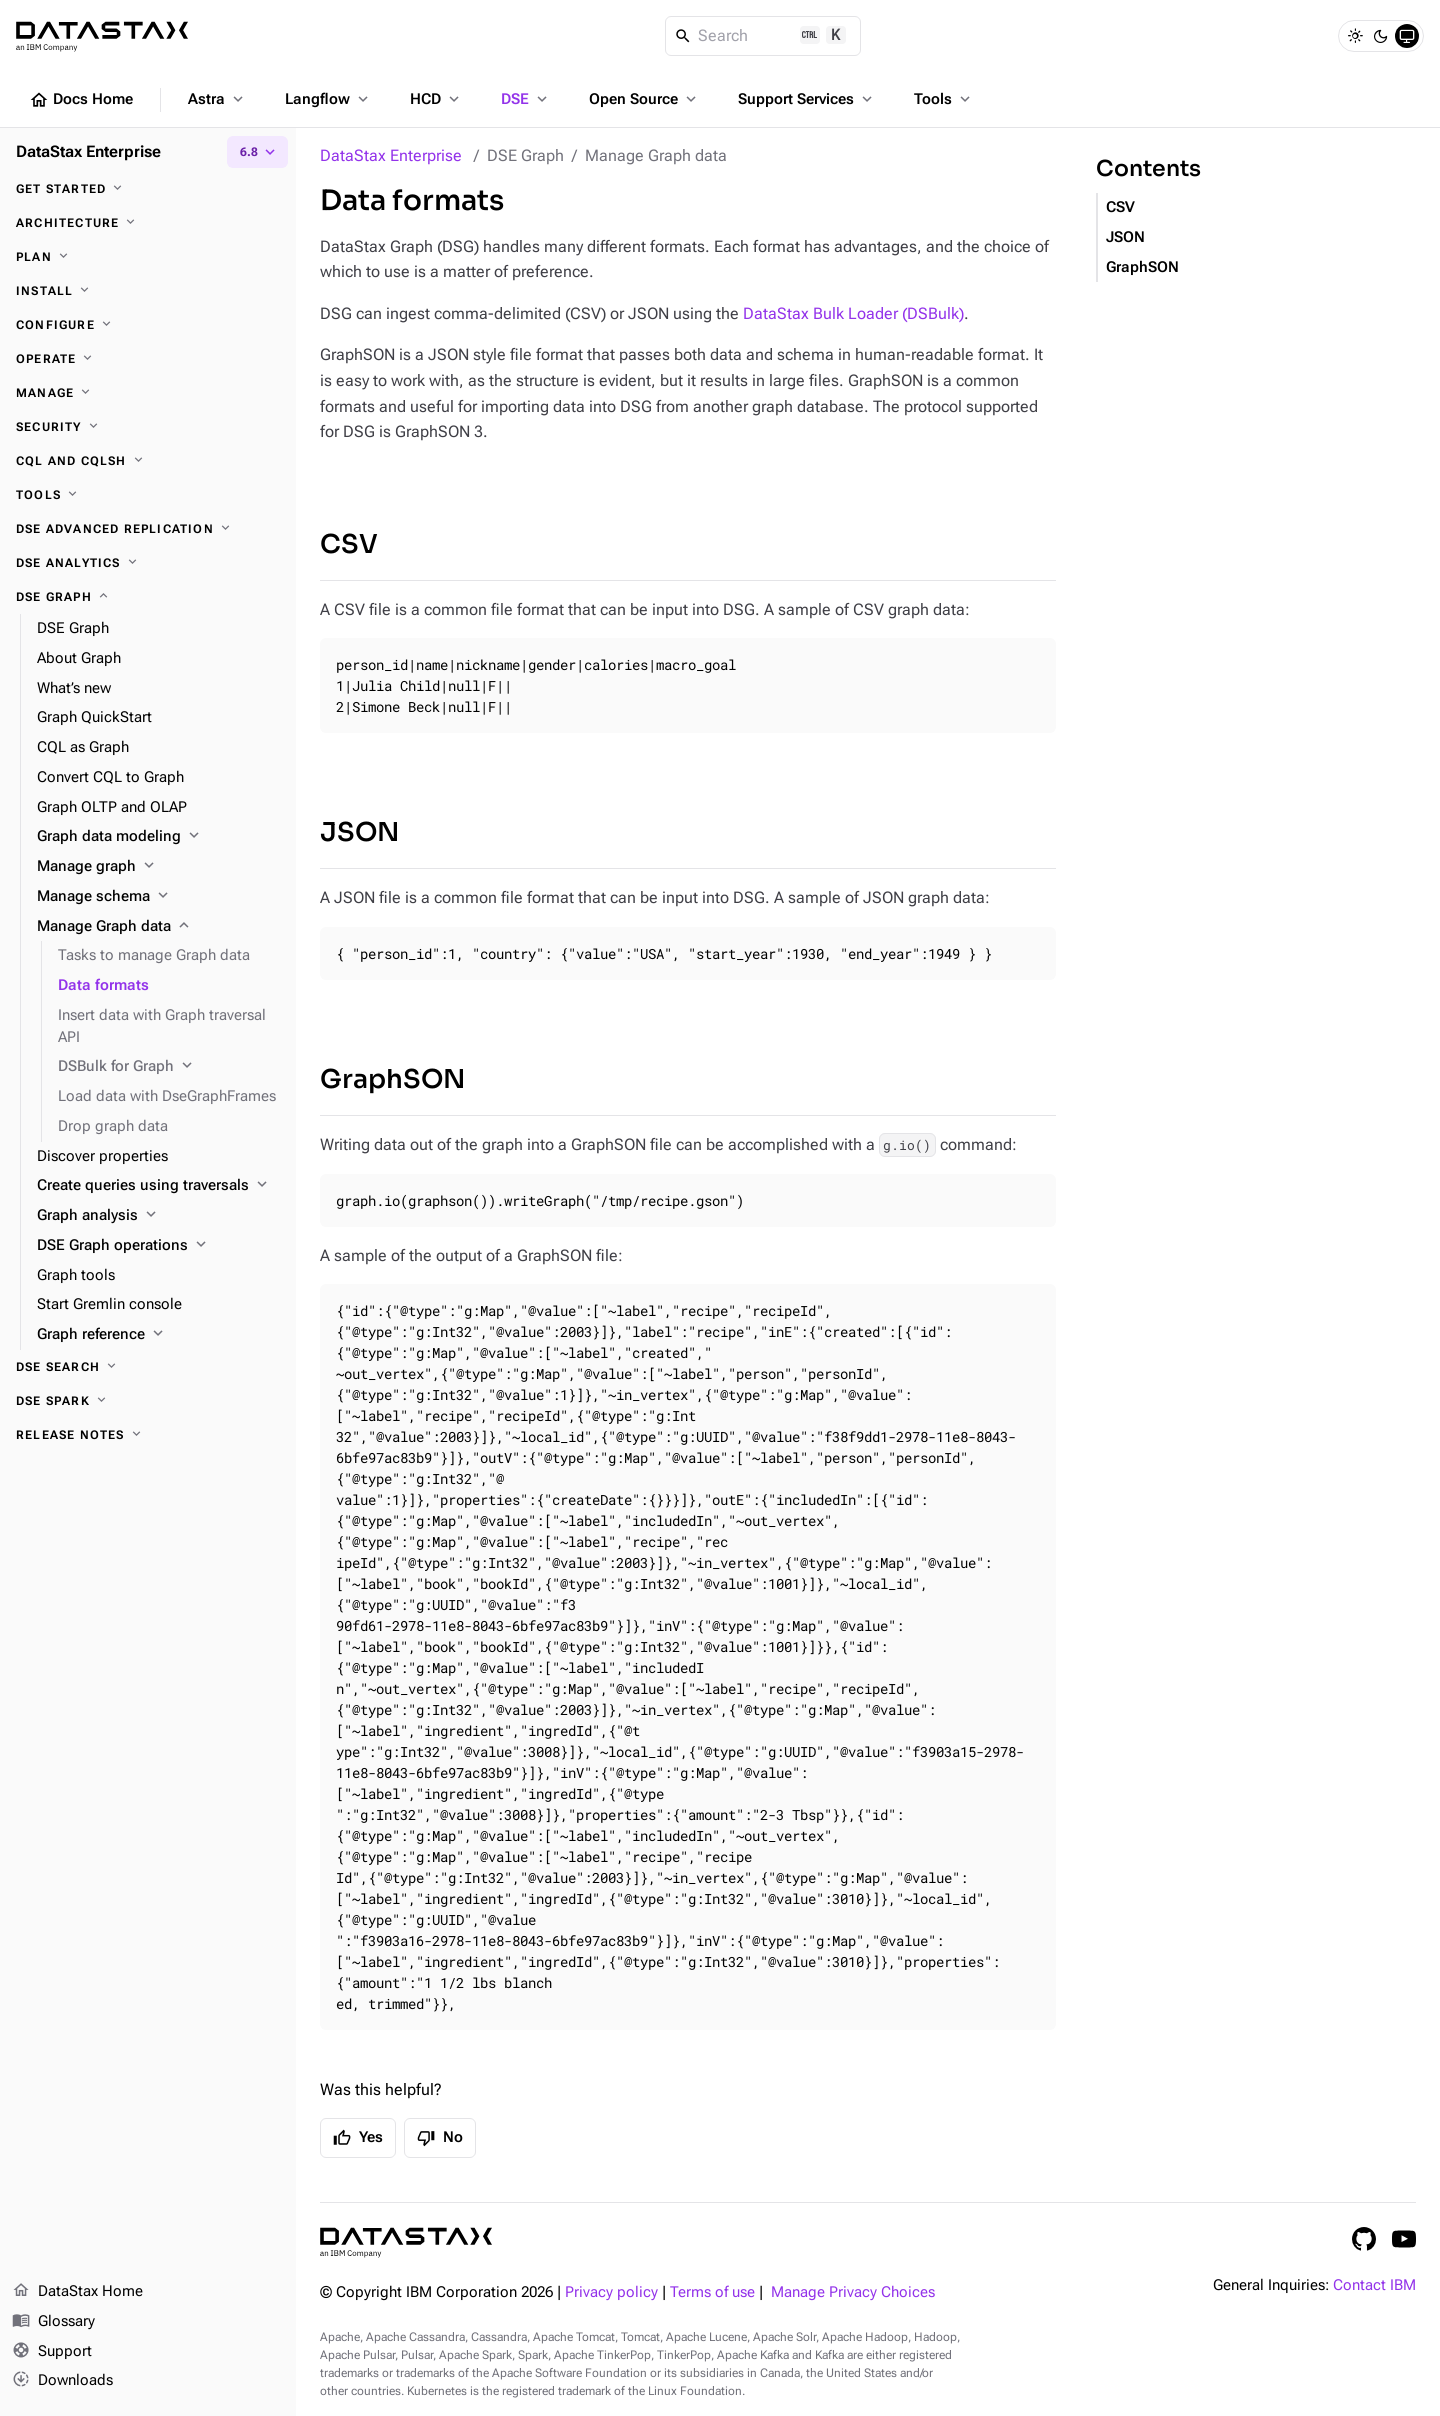  Describe the element at coordinates (148, 359) in the screenshot. I see `[Operate]` at that location.